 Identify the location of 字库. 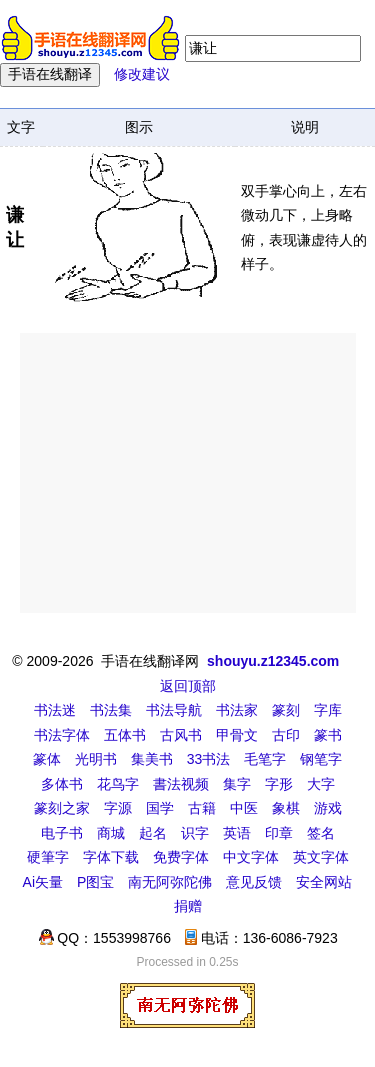
(328, 710).